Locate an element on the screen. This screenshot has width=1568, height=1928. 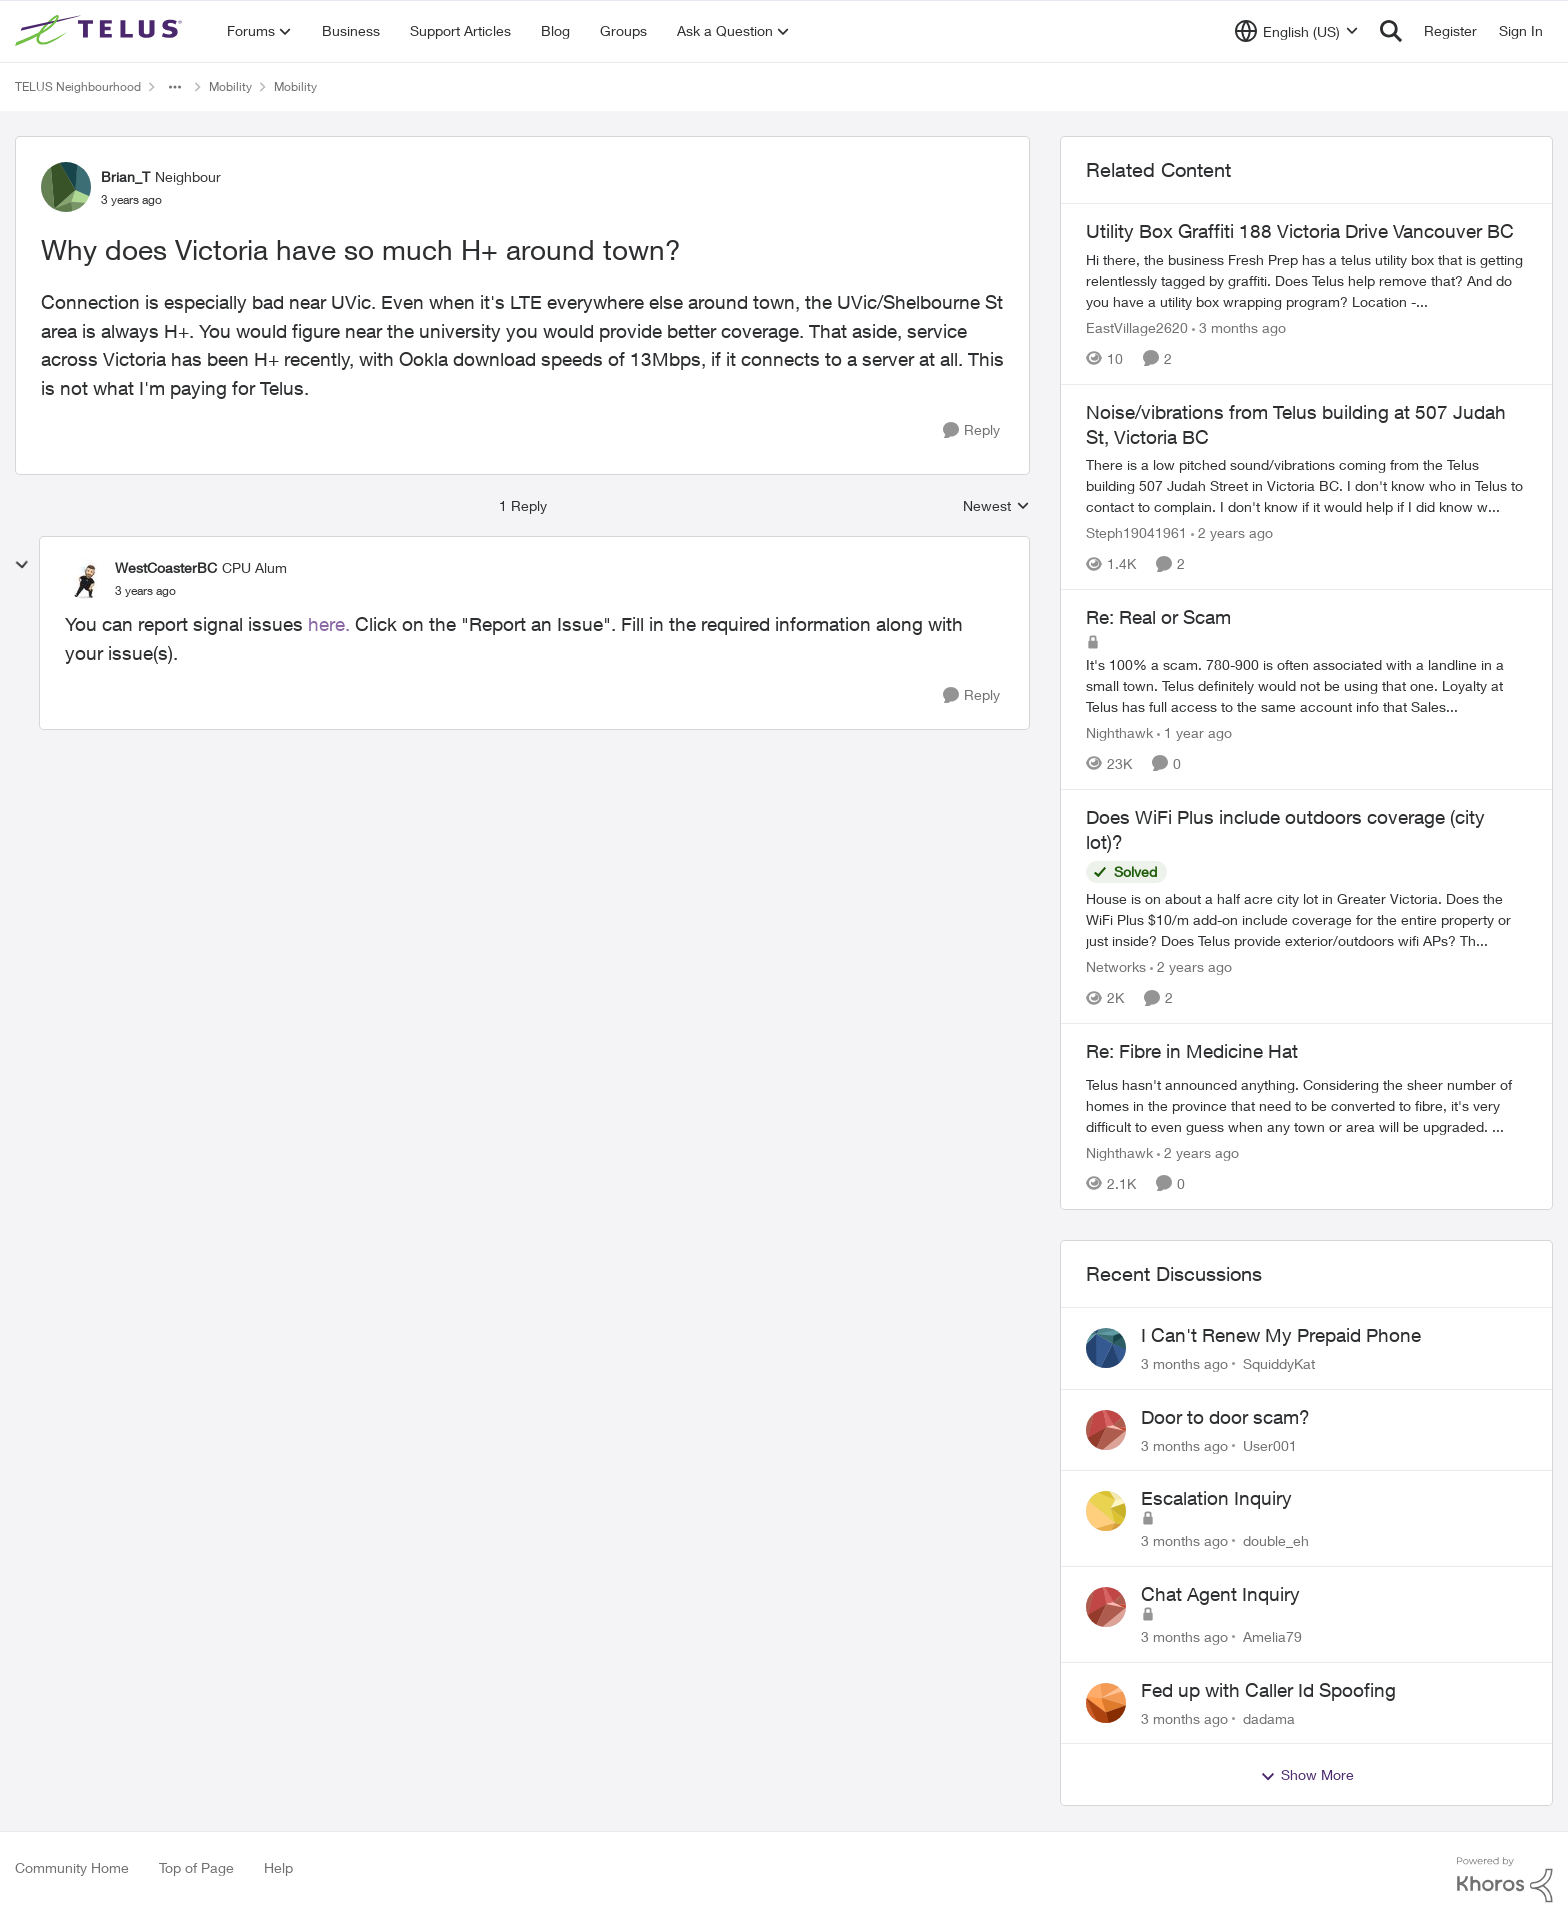
Newest [combobox] is located at coordinates (996, 506).